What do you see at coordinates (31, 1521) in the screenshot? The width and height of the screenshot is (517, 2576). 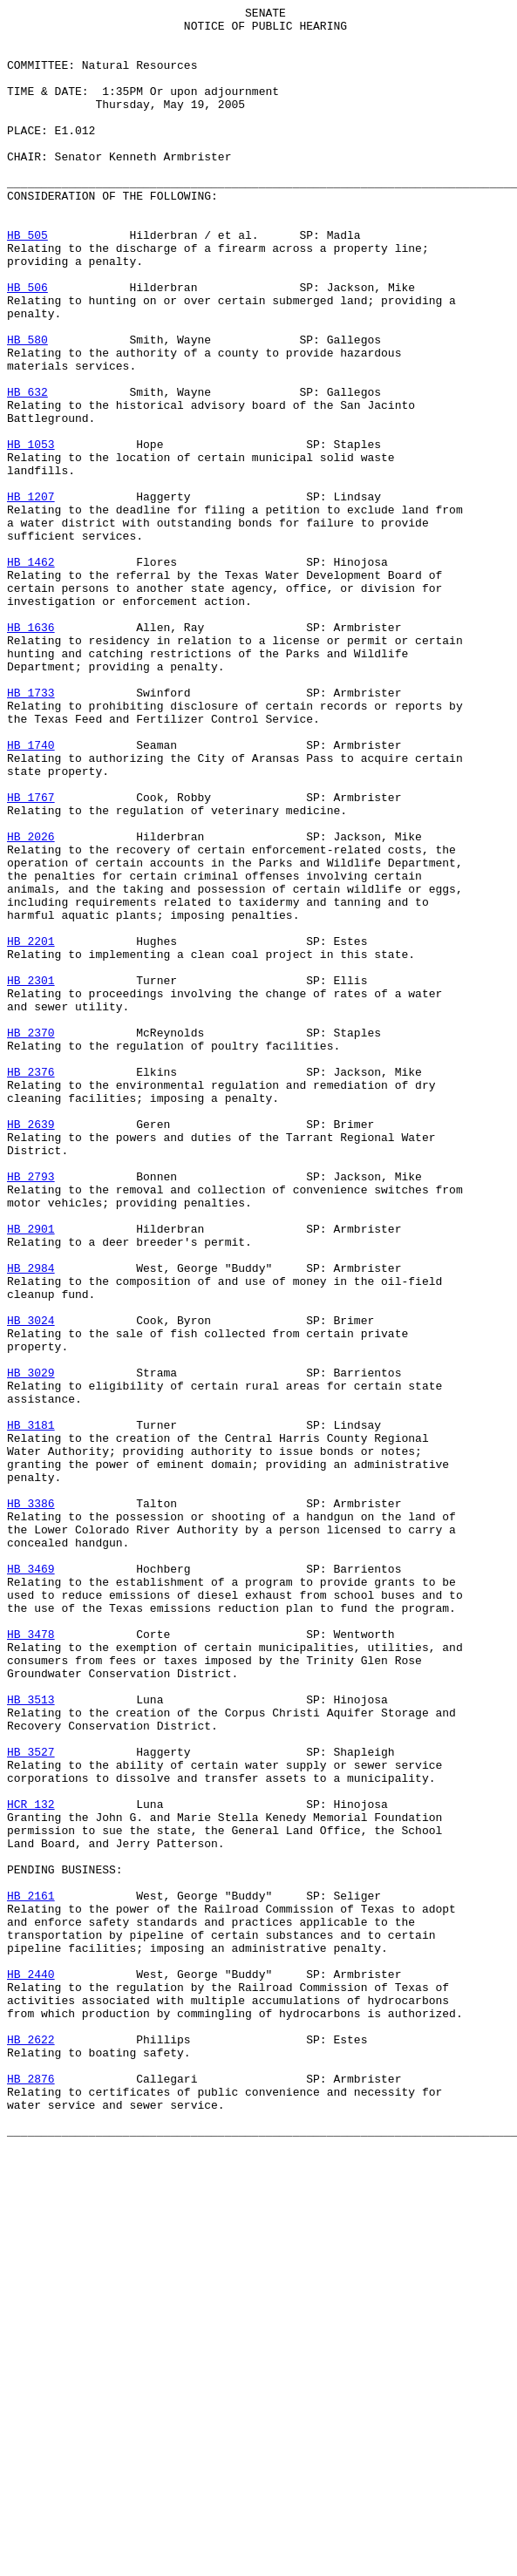 I see `HB 2984` at bounding box center [31, 1521].